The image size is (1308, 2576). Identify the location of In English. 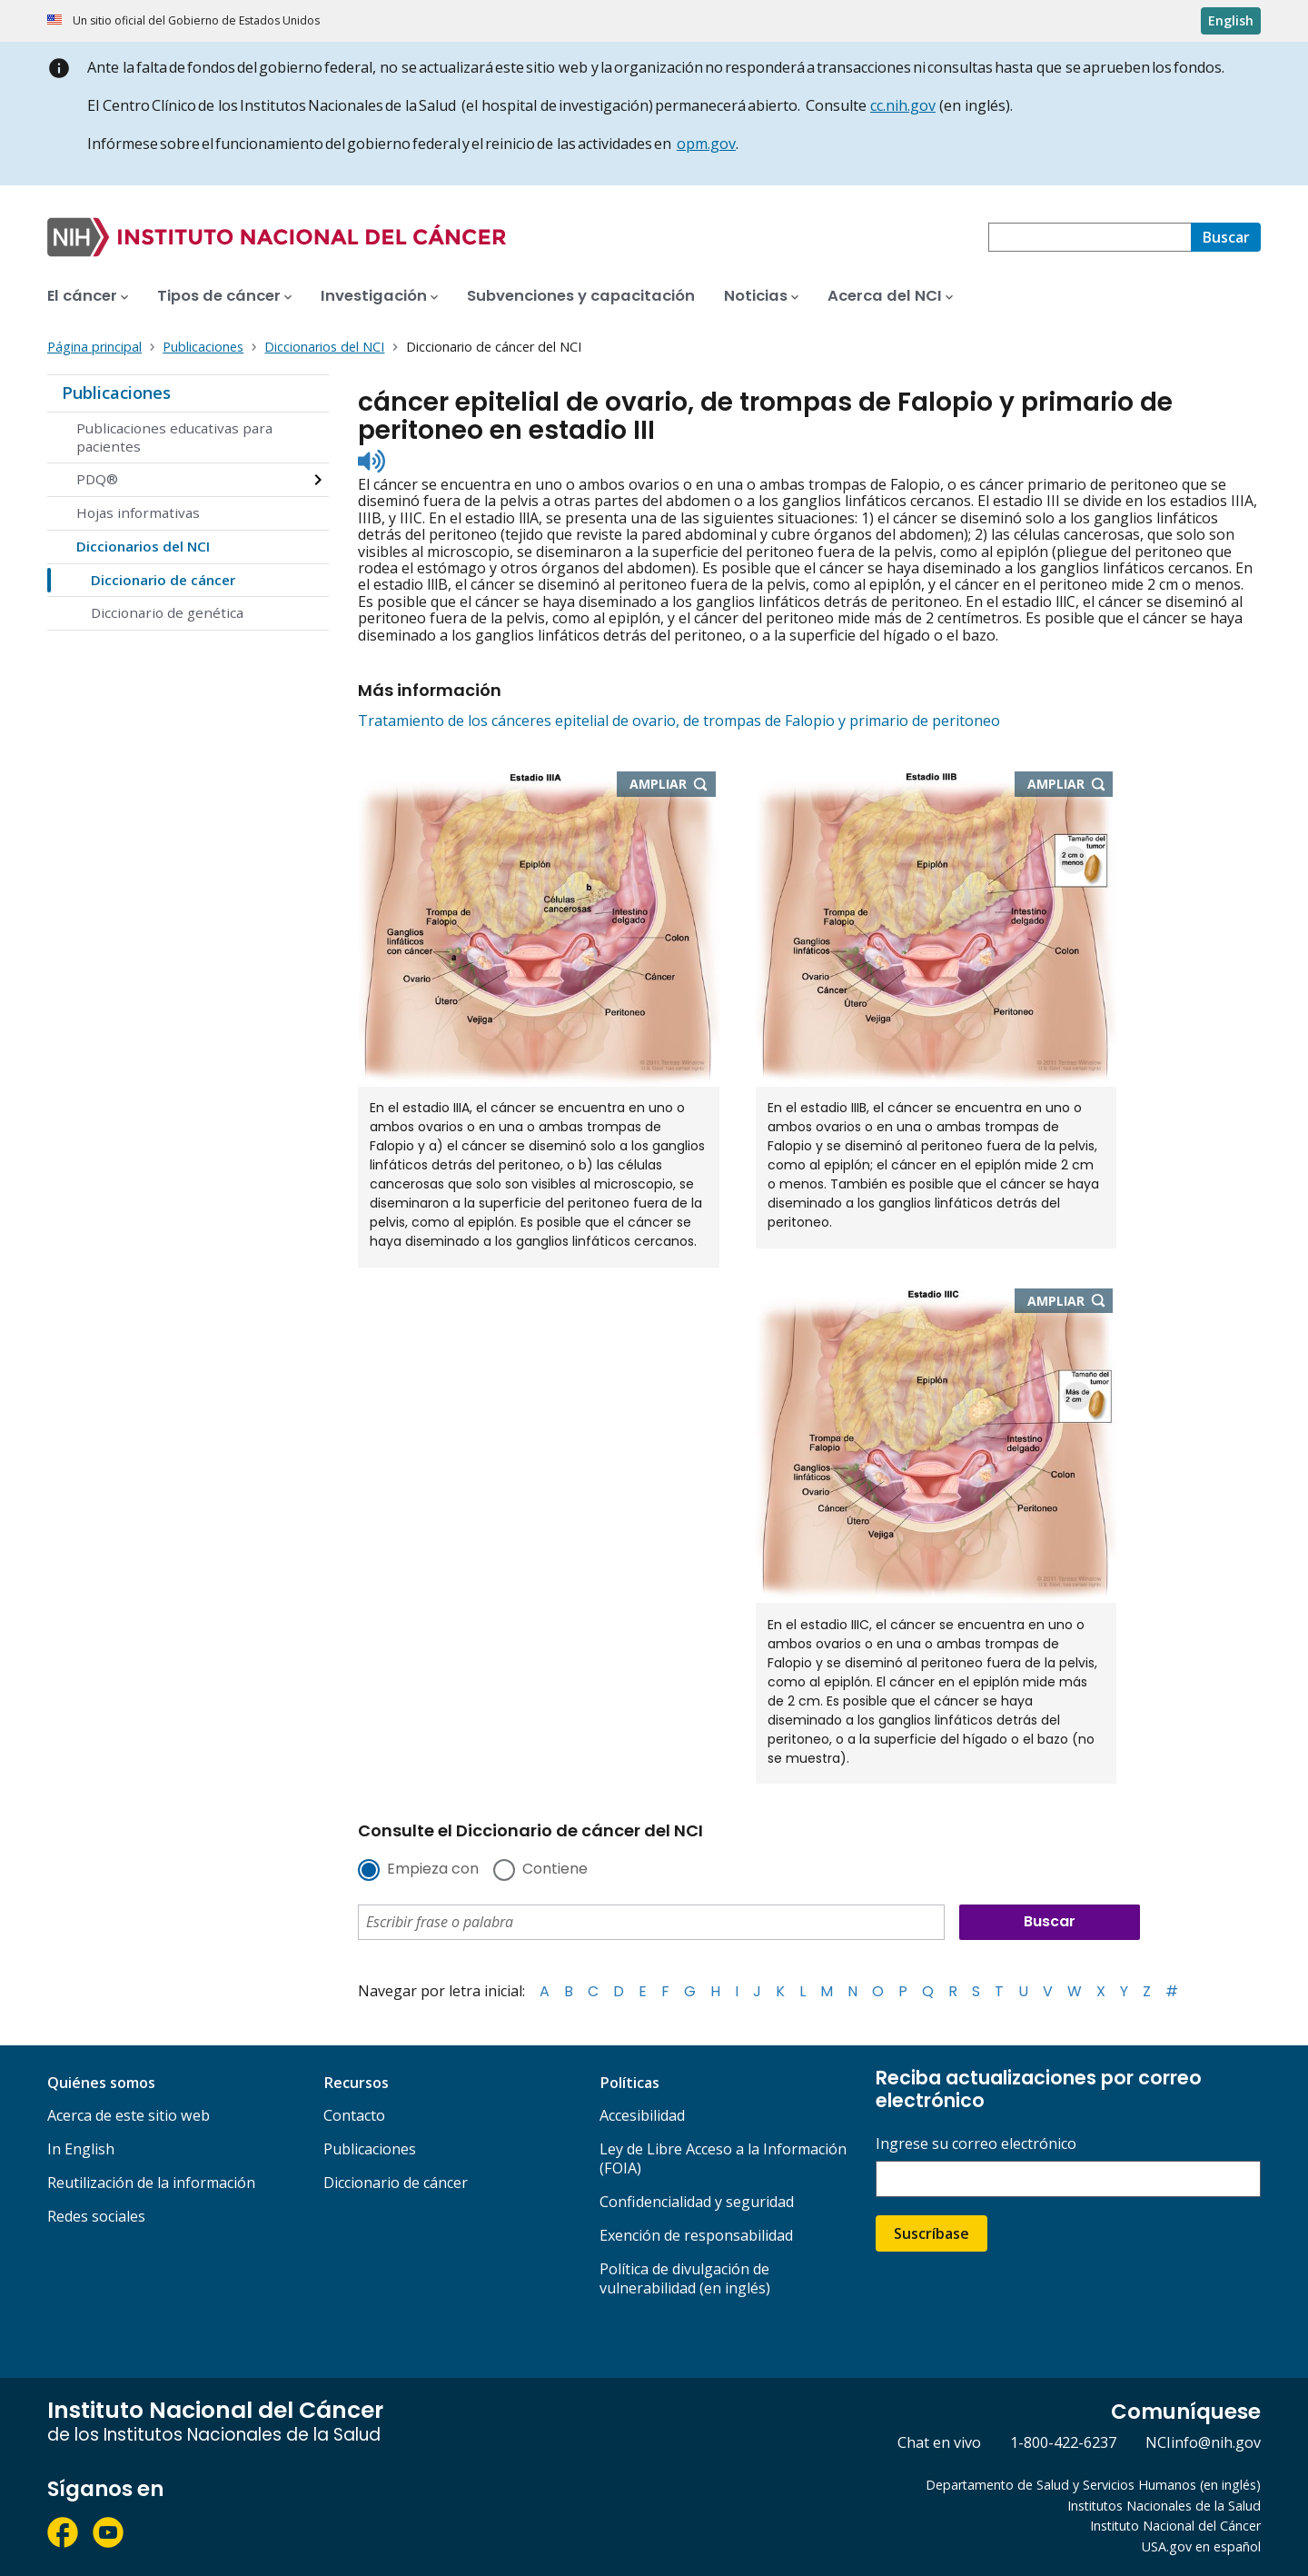
(80, 2149).